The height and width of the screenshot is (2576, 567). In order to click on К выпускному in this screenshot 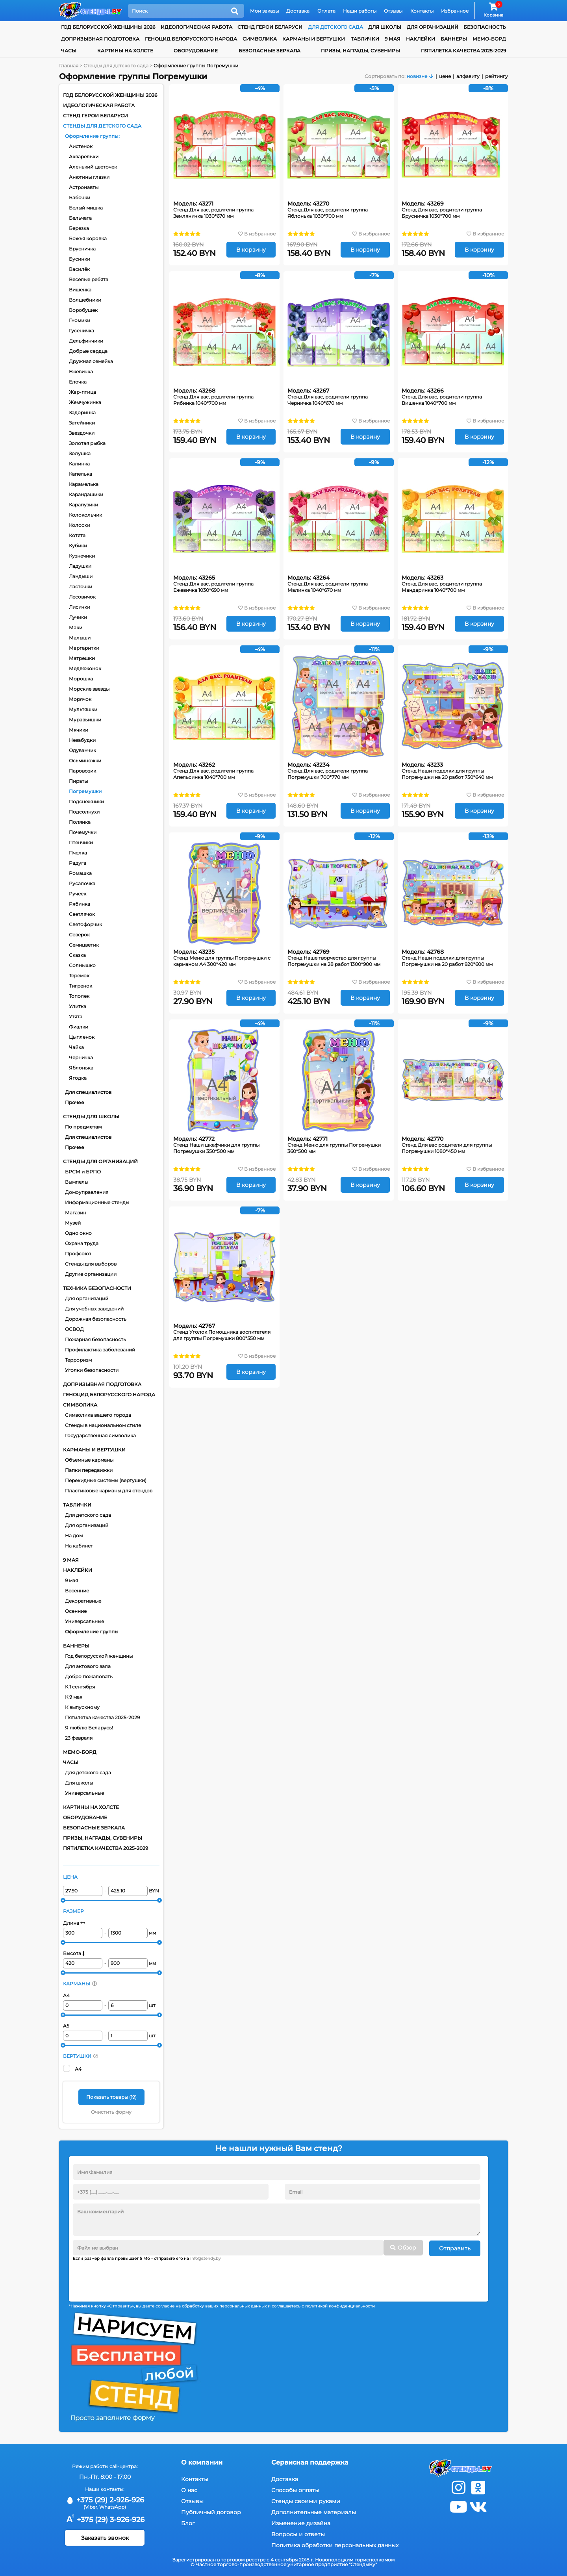, I will do `click(82, 1707)`.